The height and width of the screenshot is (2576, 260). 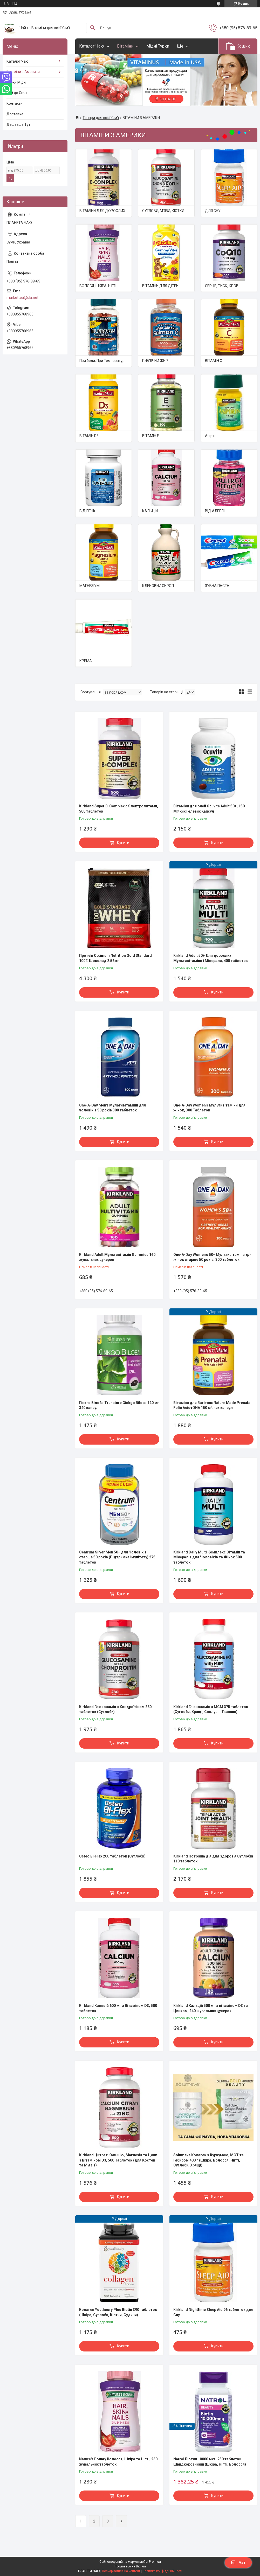 What do you see at coordinates (119, 1405) in the screenshot?
I see `Гінкго Білоба Trunature Ginkgo Biloba 120 мг 340 капсул` at bounding box center [119, 1405].